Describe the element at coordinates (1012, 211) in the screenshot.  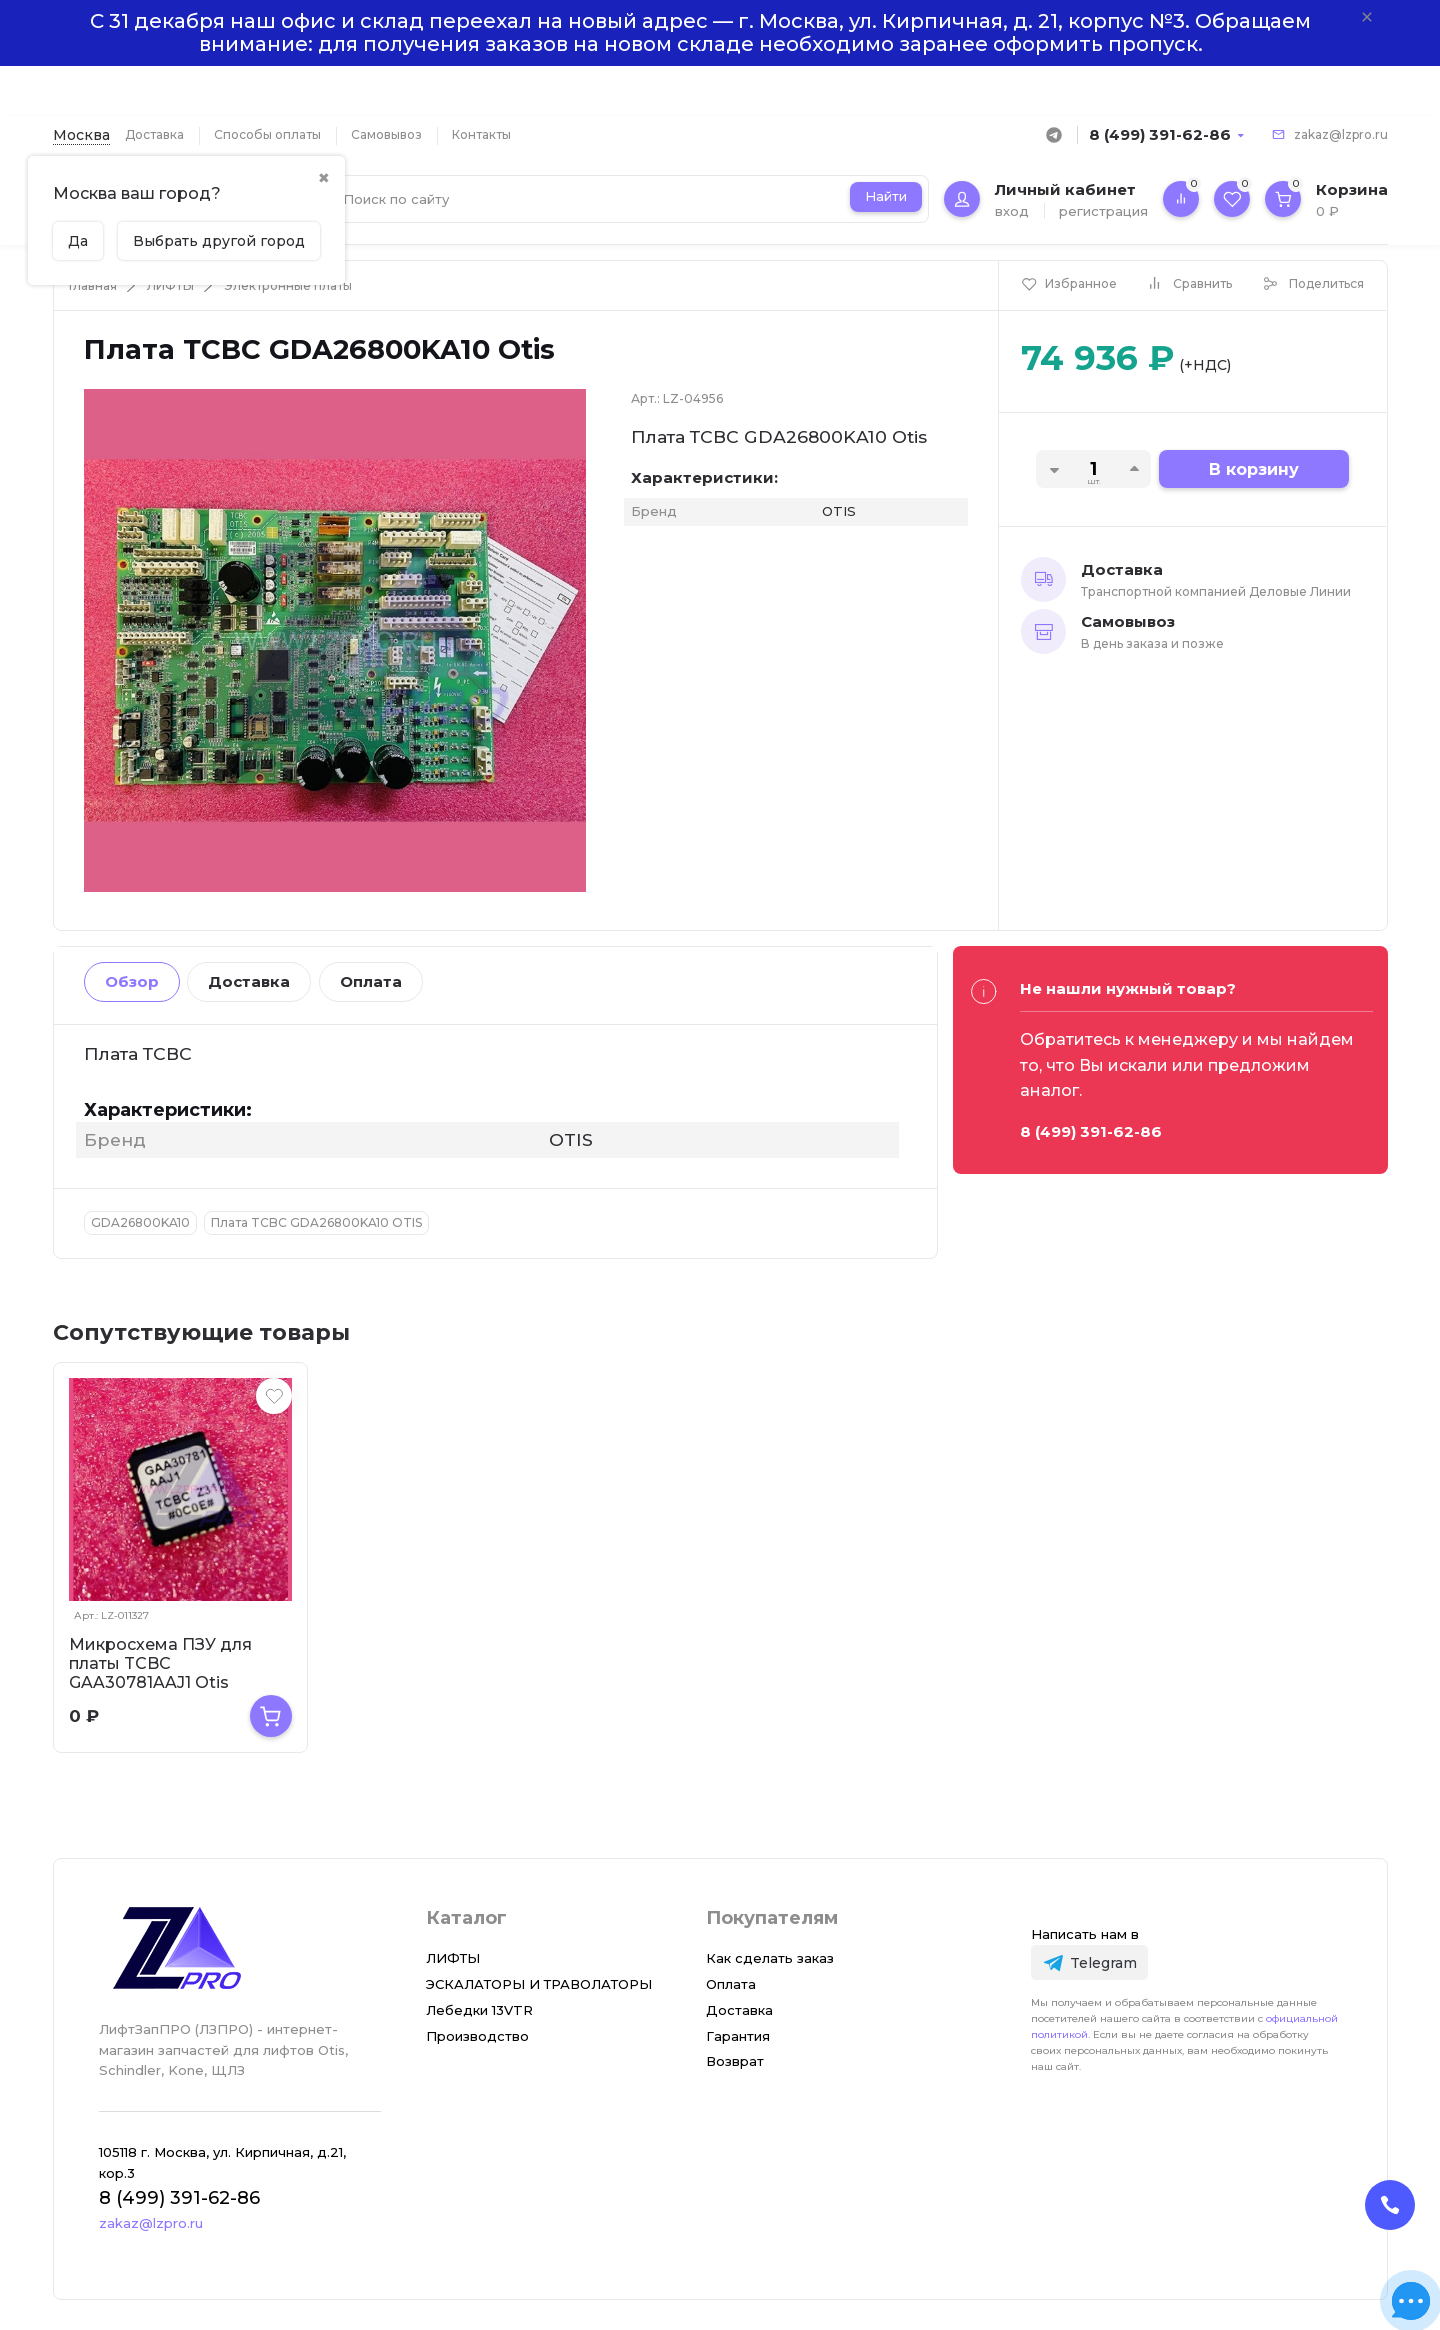
I see `вход` at that location.